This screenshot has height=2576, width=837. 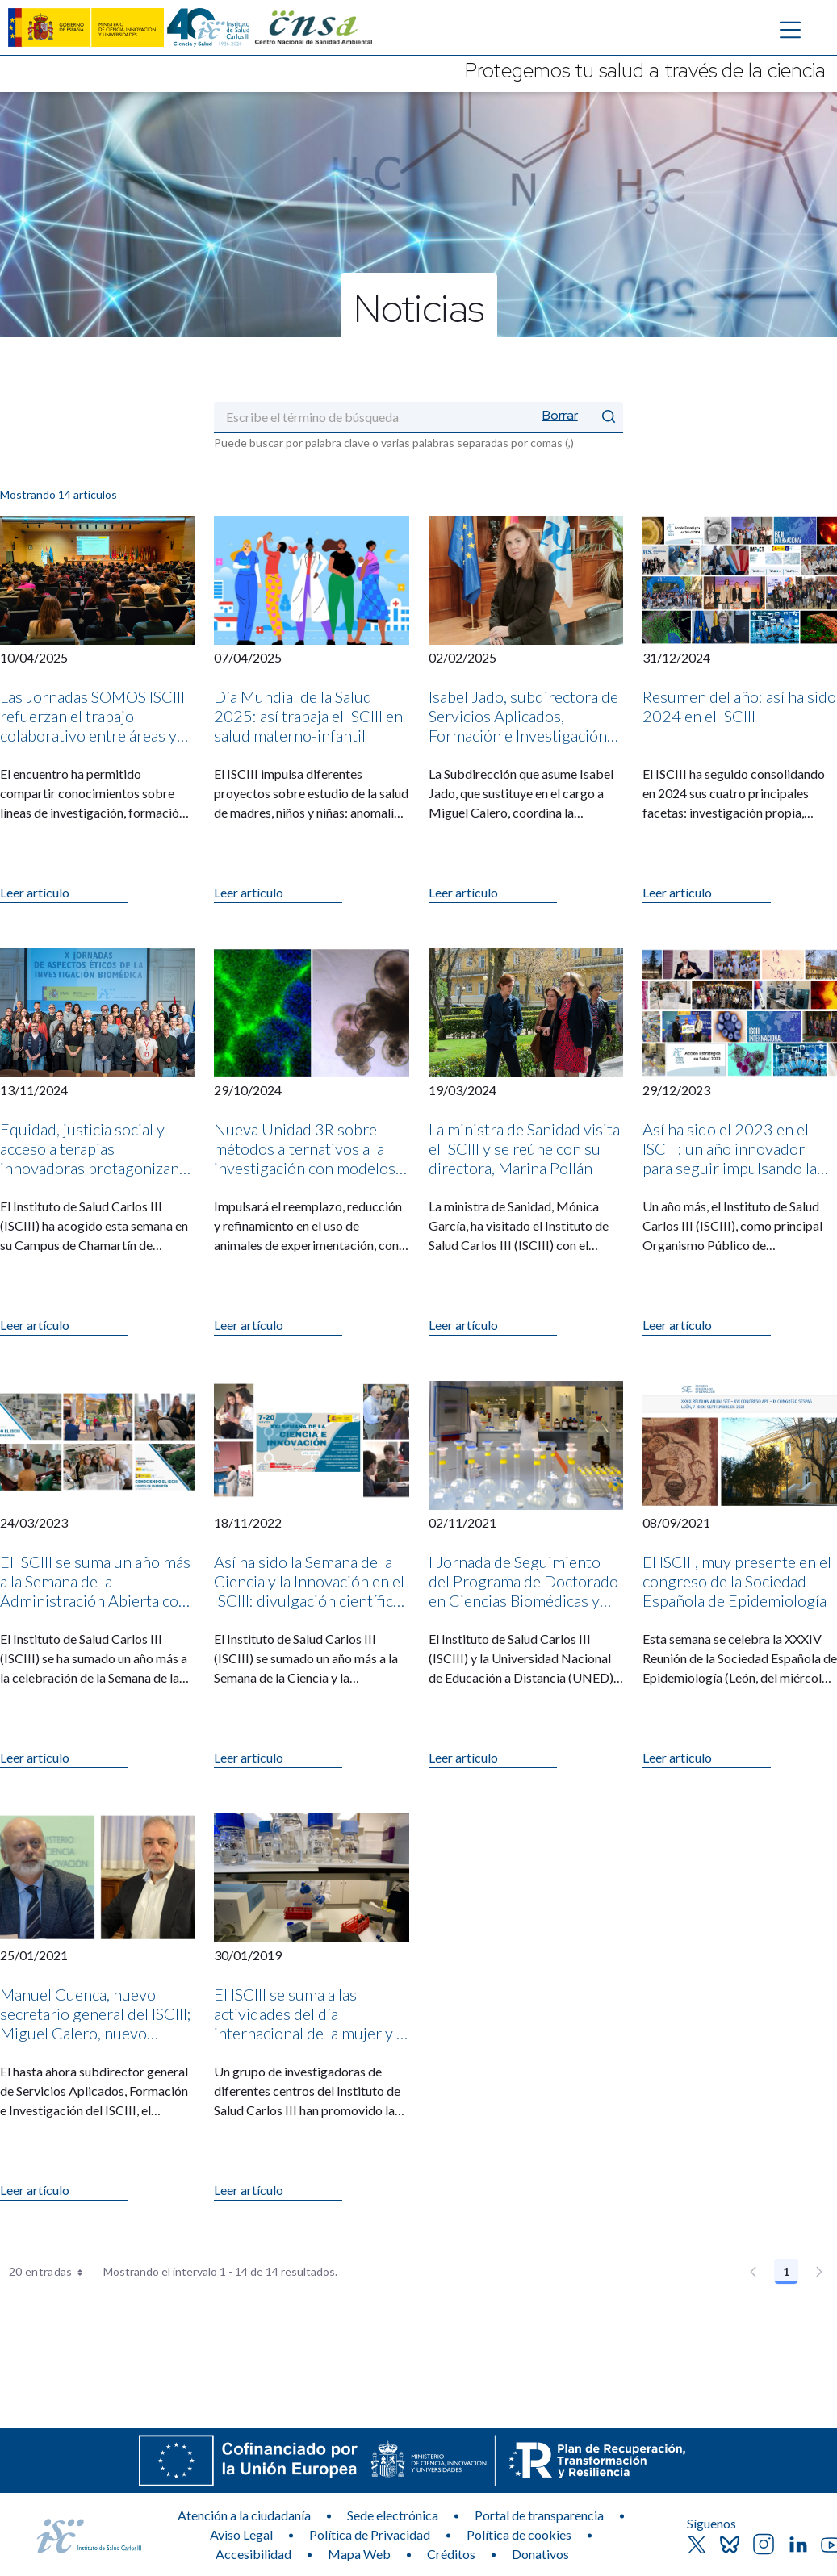 I want to click on Borrar, so click(x=560, y=415).